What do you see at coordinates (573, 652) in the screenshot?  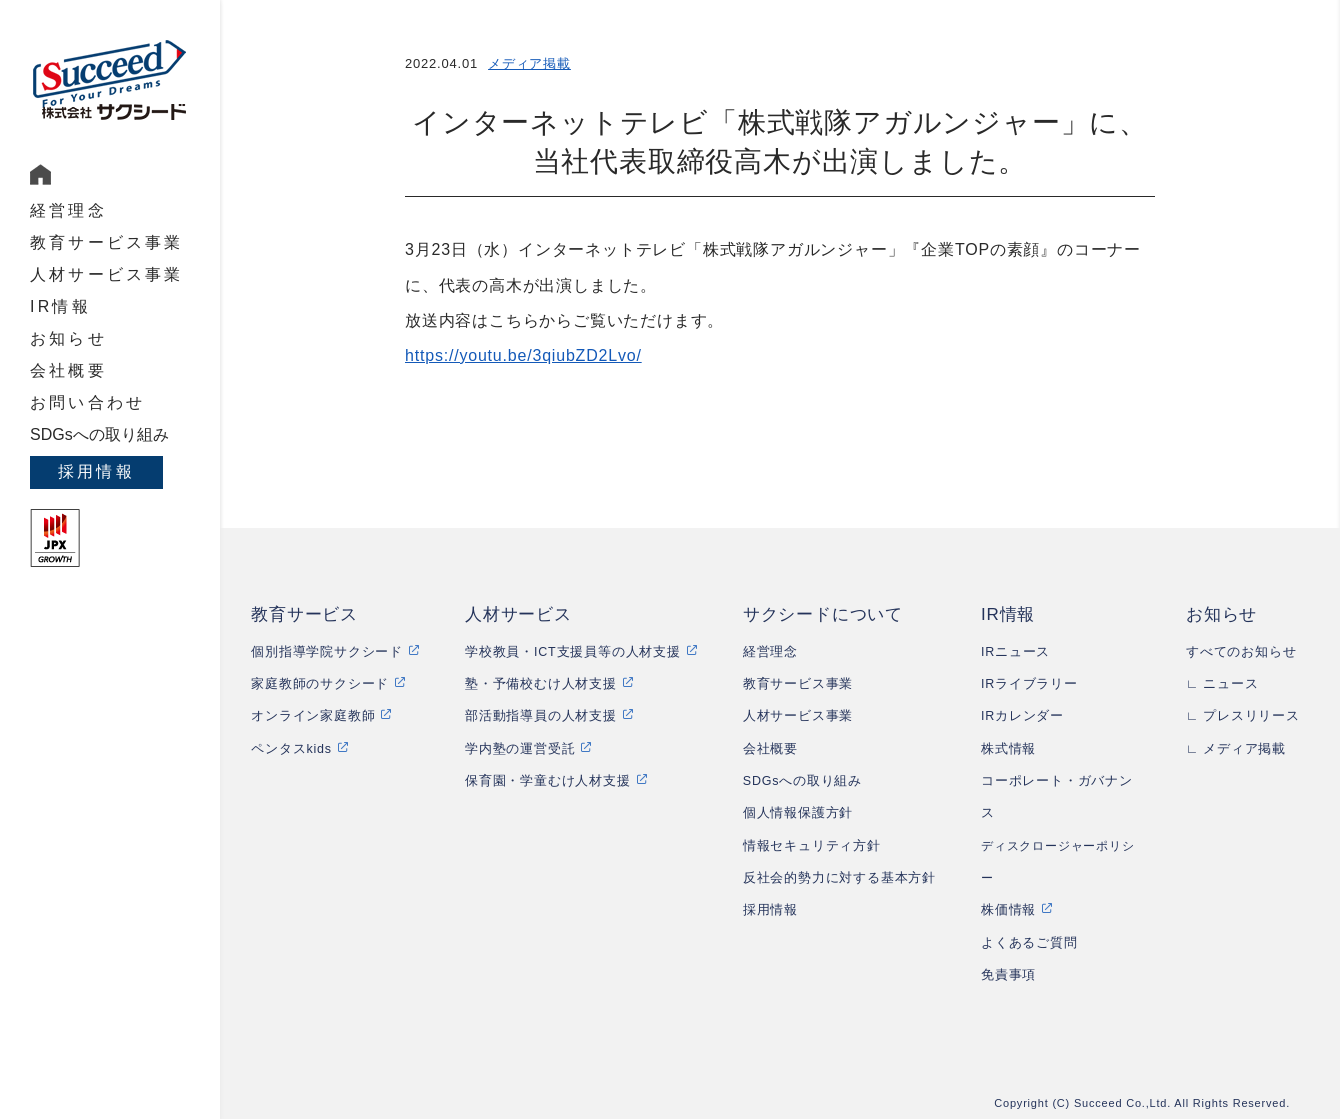 I see `学校教員・ICT支援員等の人材支援` at bounding box center [573, 652].